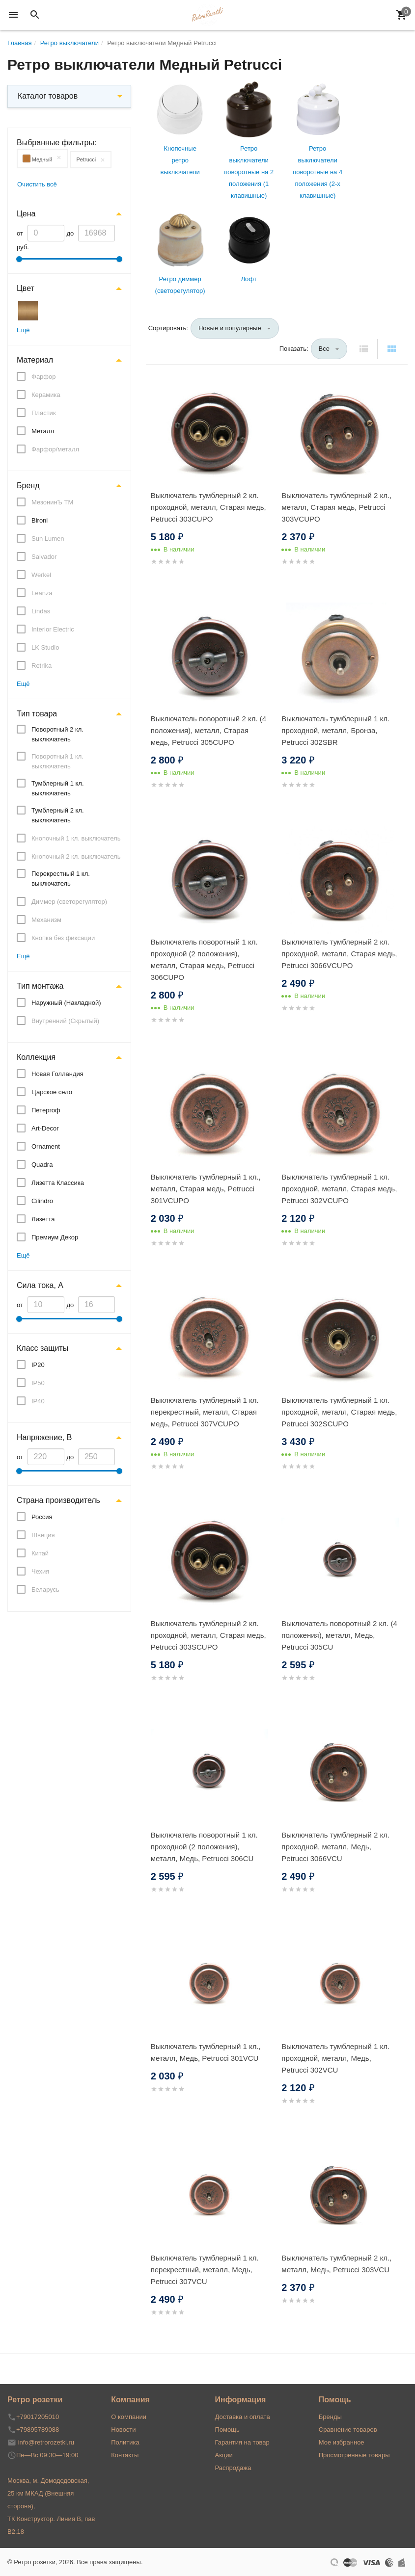 The image size is (415, 2576). Describe the element at coordinates (229, 328) in the screenshot. I see `Новые и популярные` at that location.